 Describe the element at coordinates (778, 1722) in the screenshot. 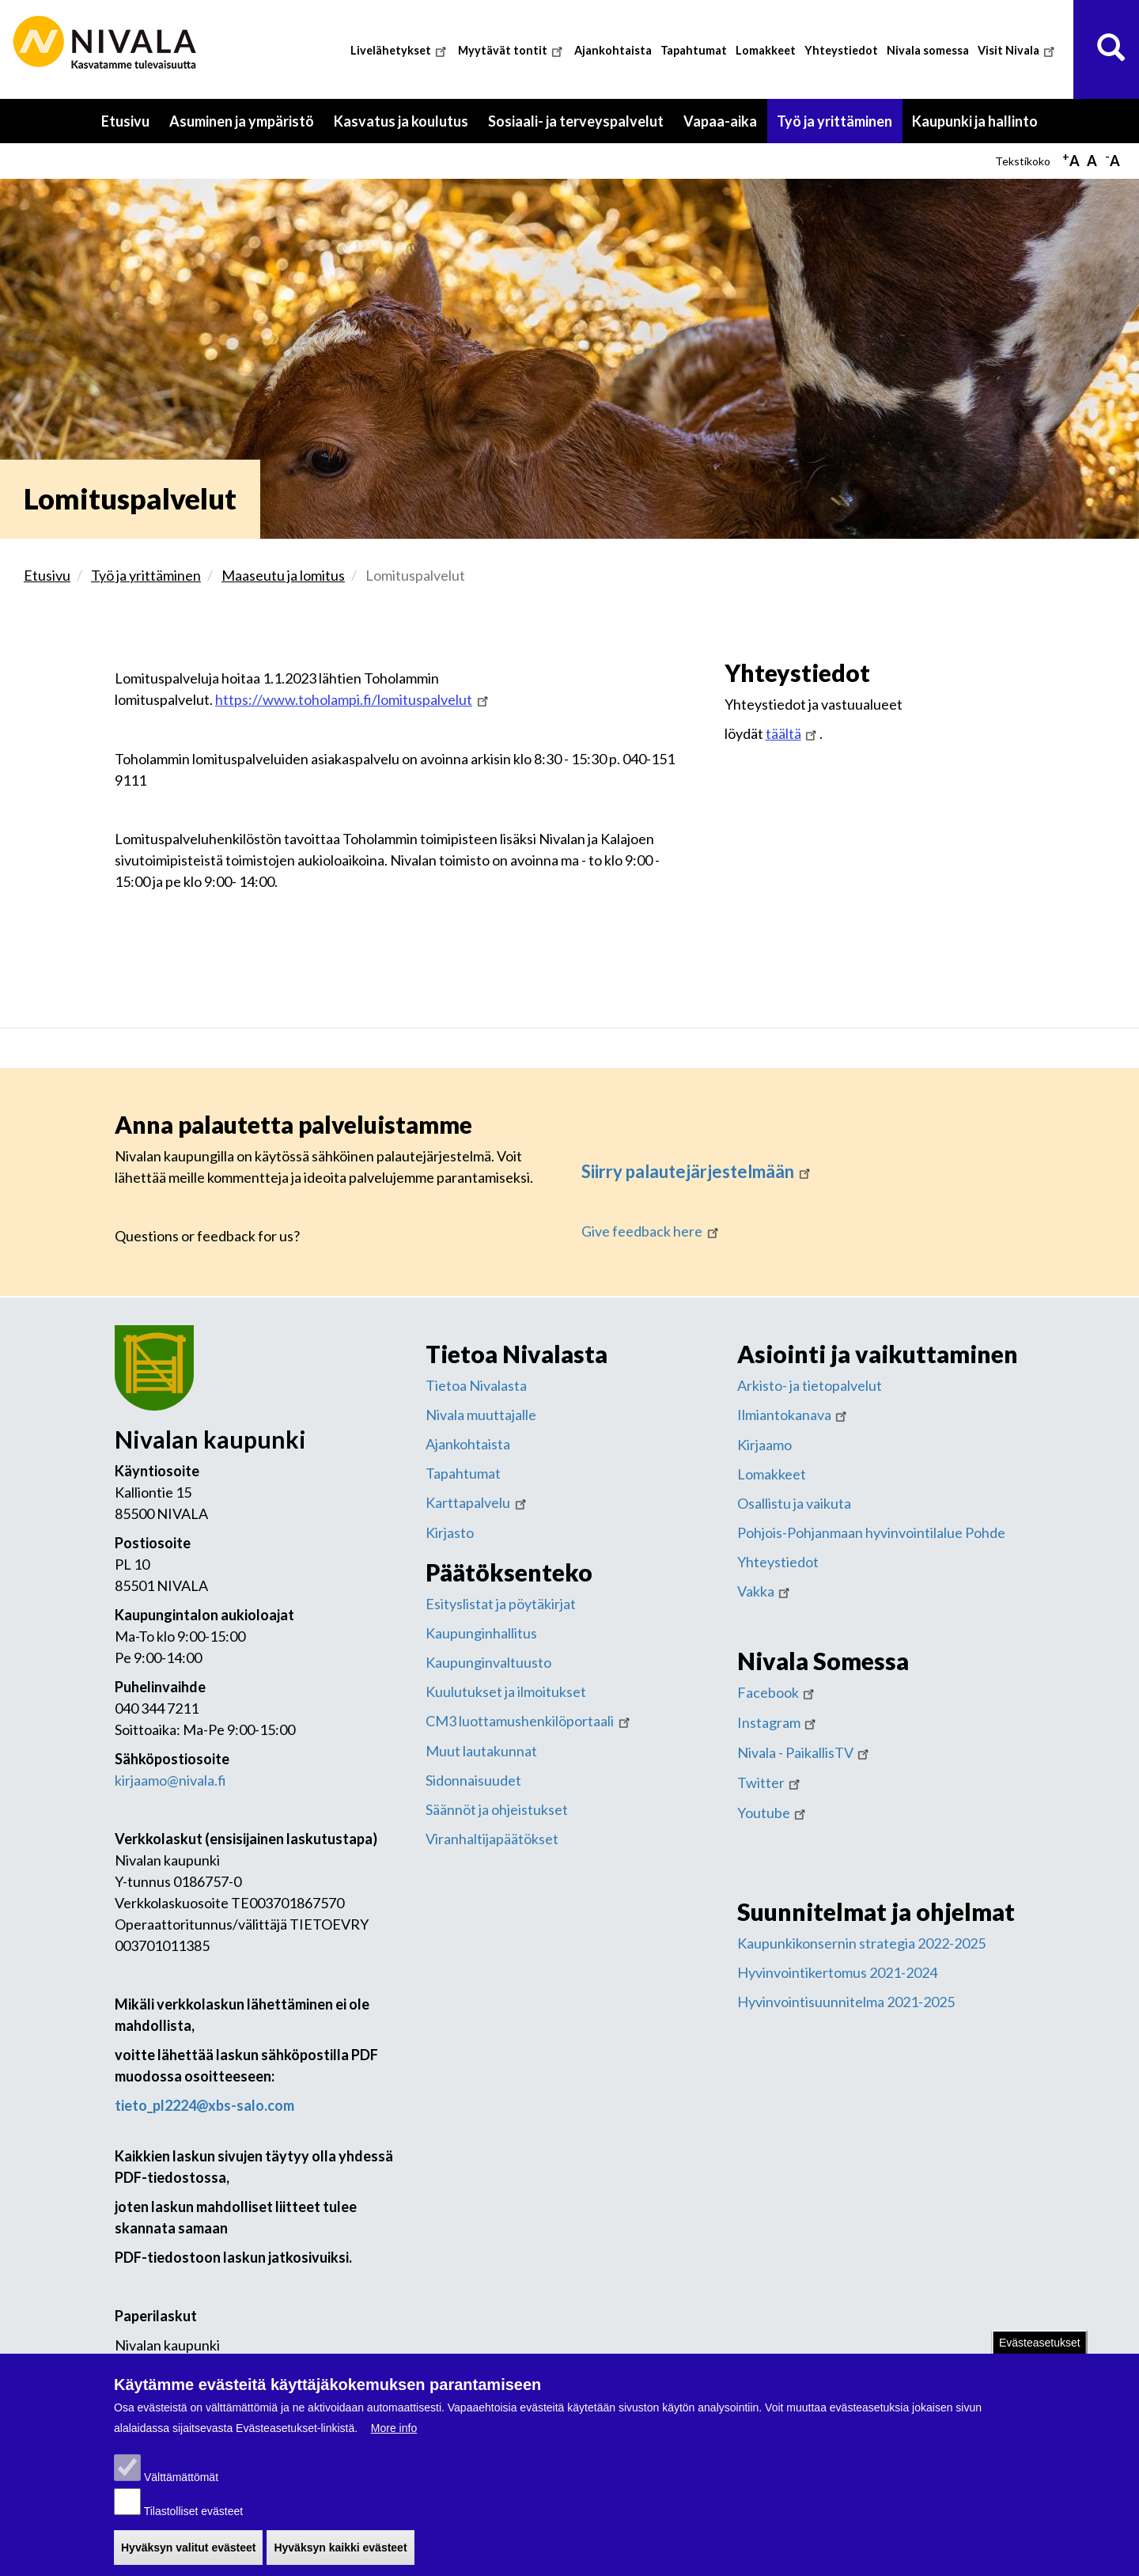

I see `Instagram` at that location.